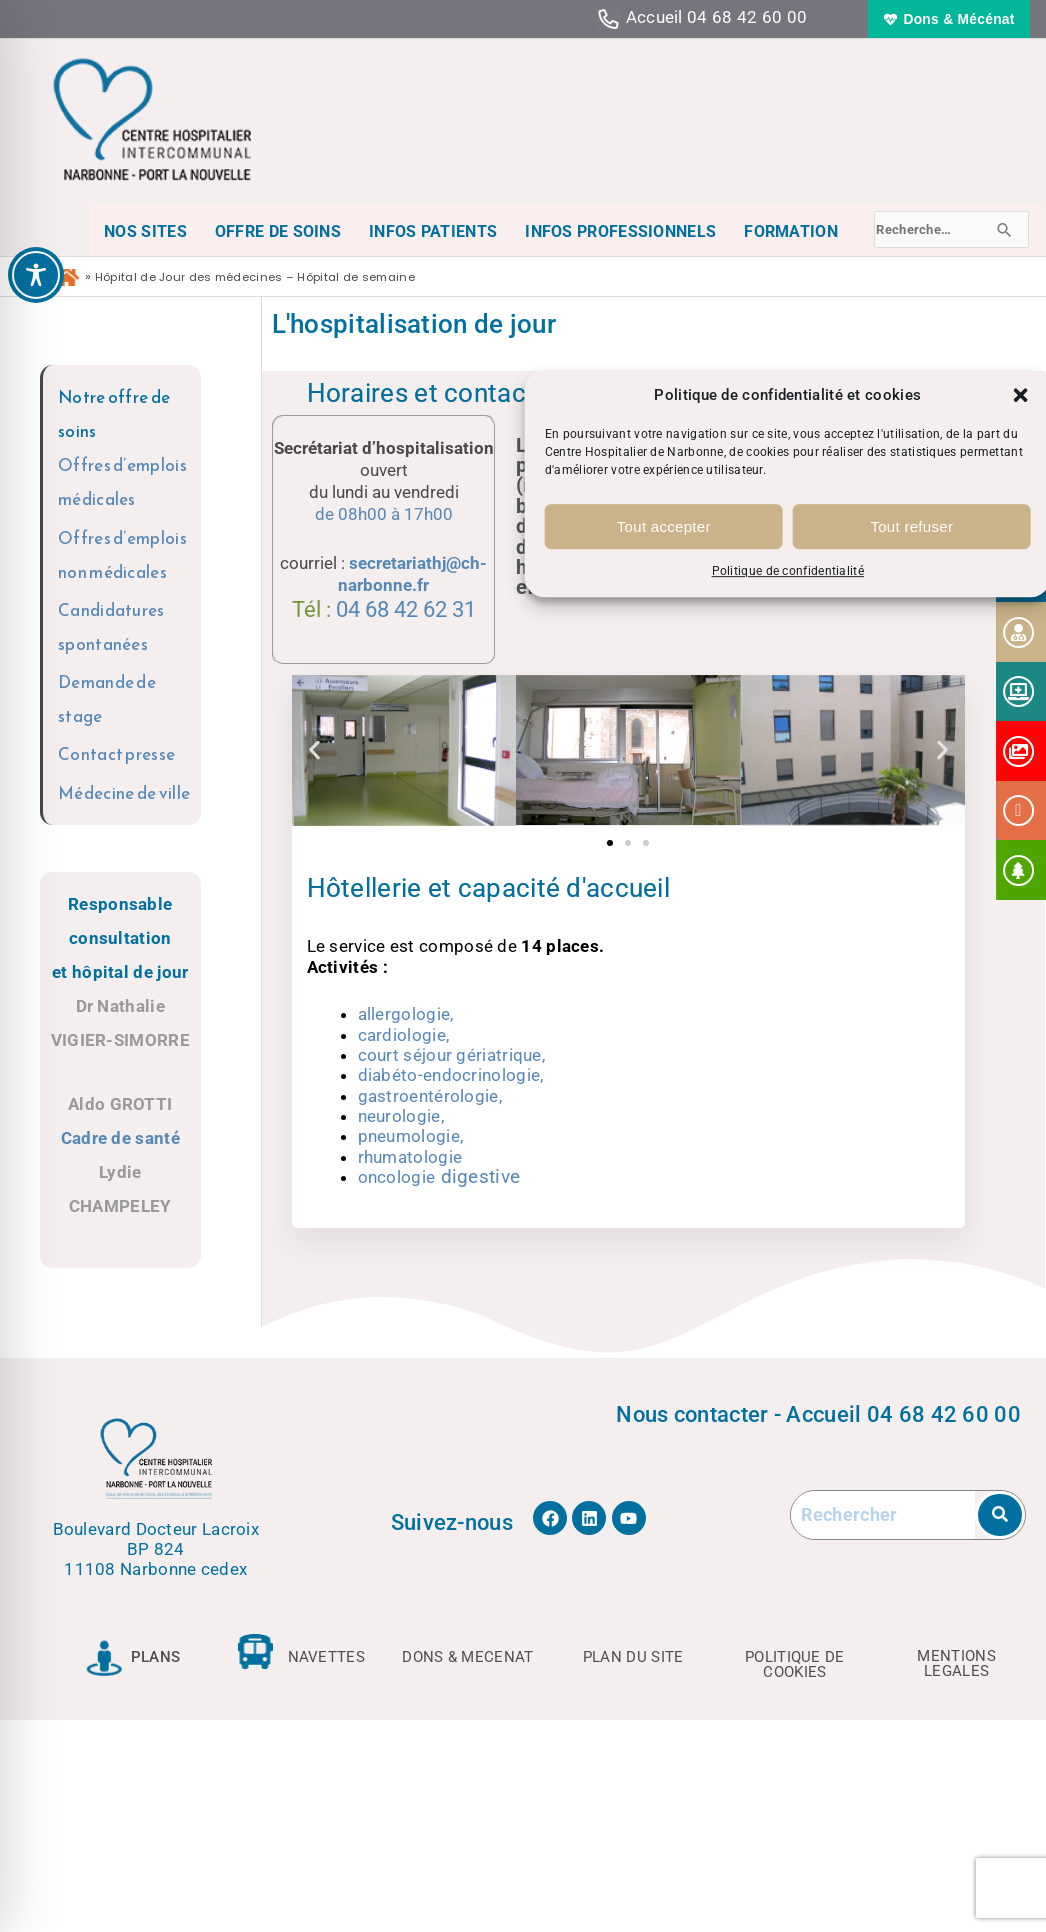 The image size is (1046, 1932). Describe the element at coordinates (36, 275) in the screenshot. I see `[Toggle Accessibility Toolbar]` at that location.